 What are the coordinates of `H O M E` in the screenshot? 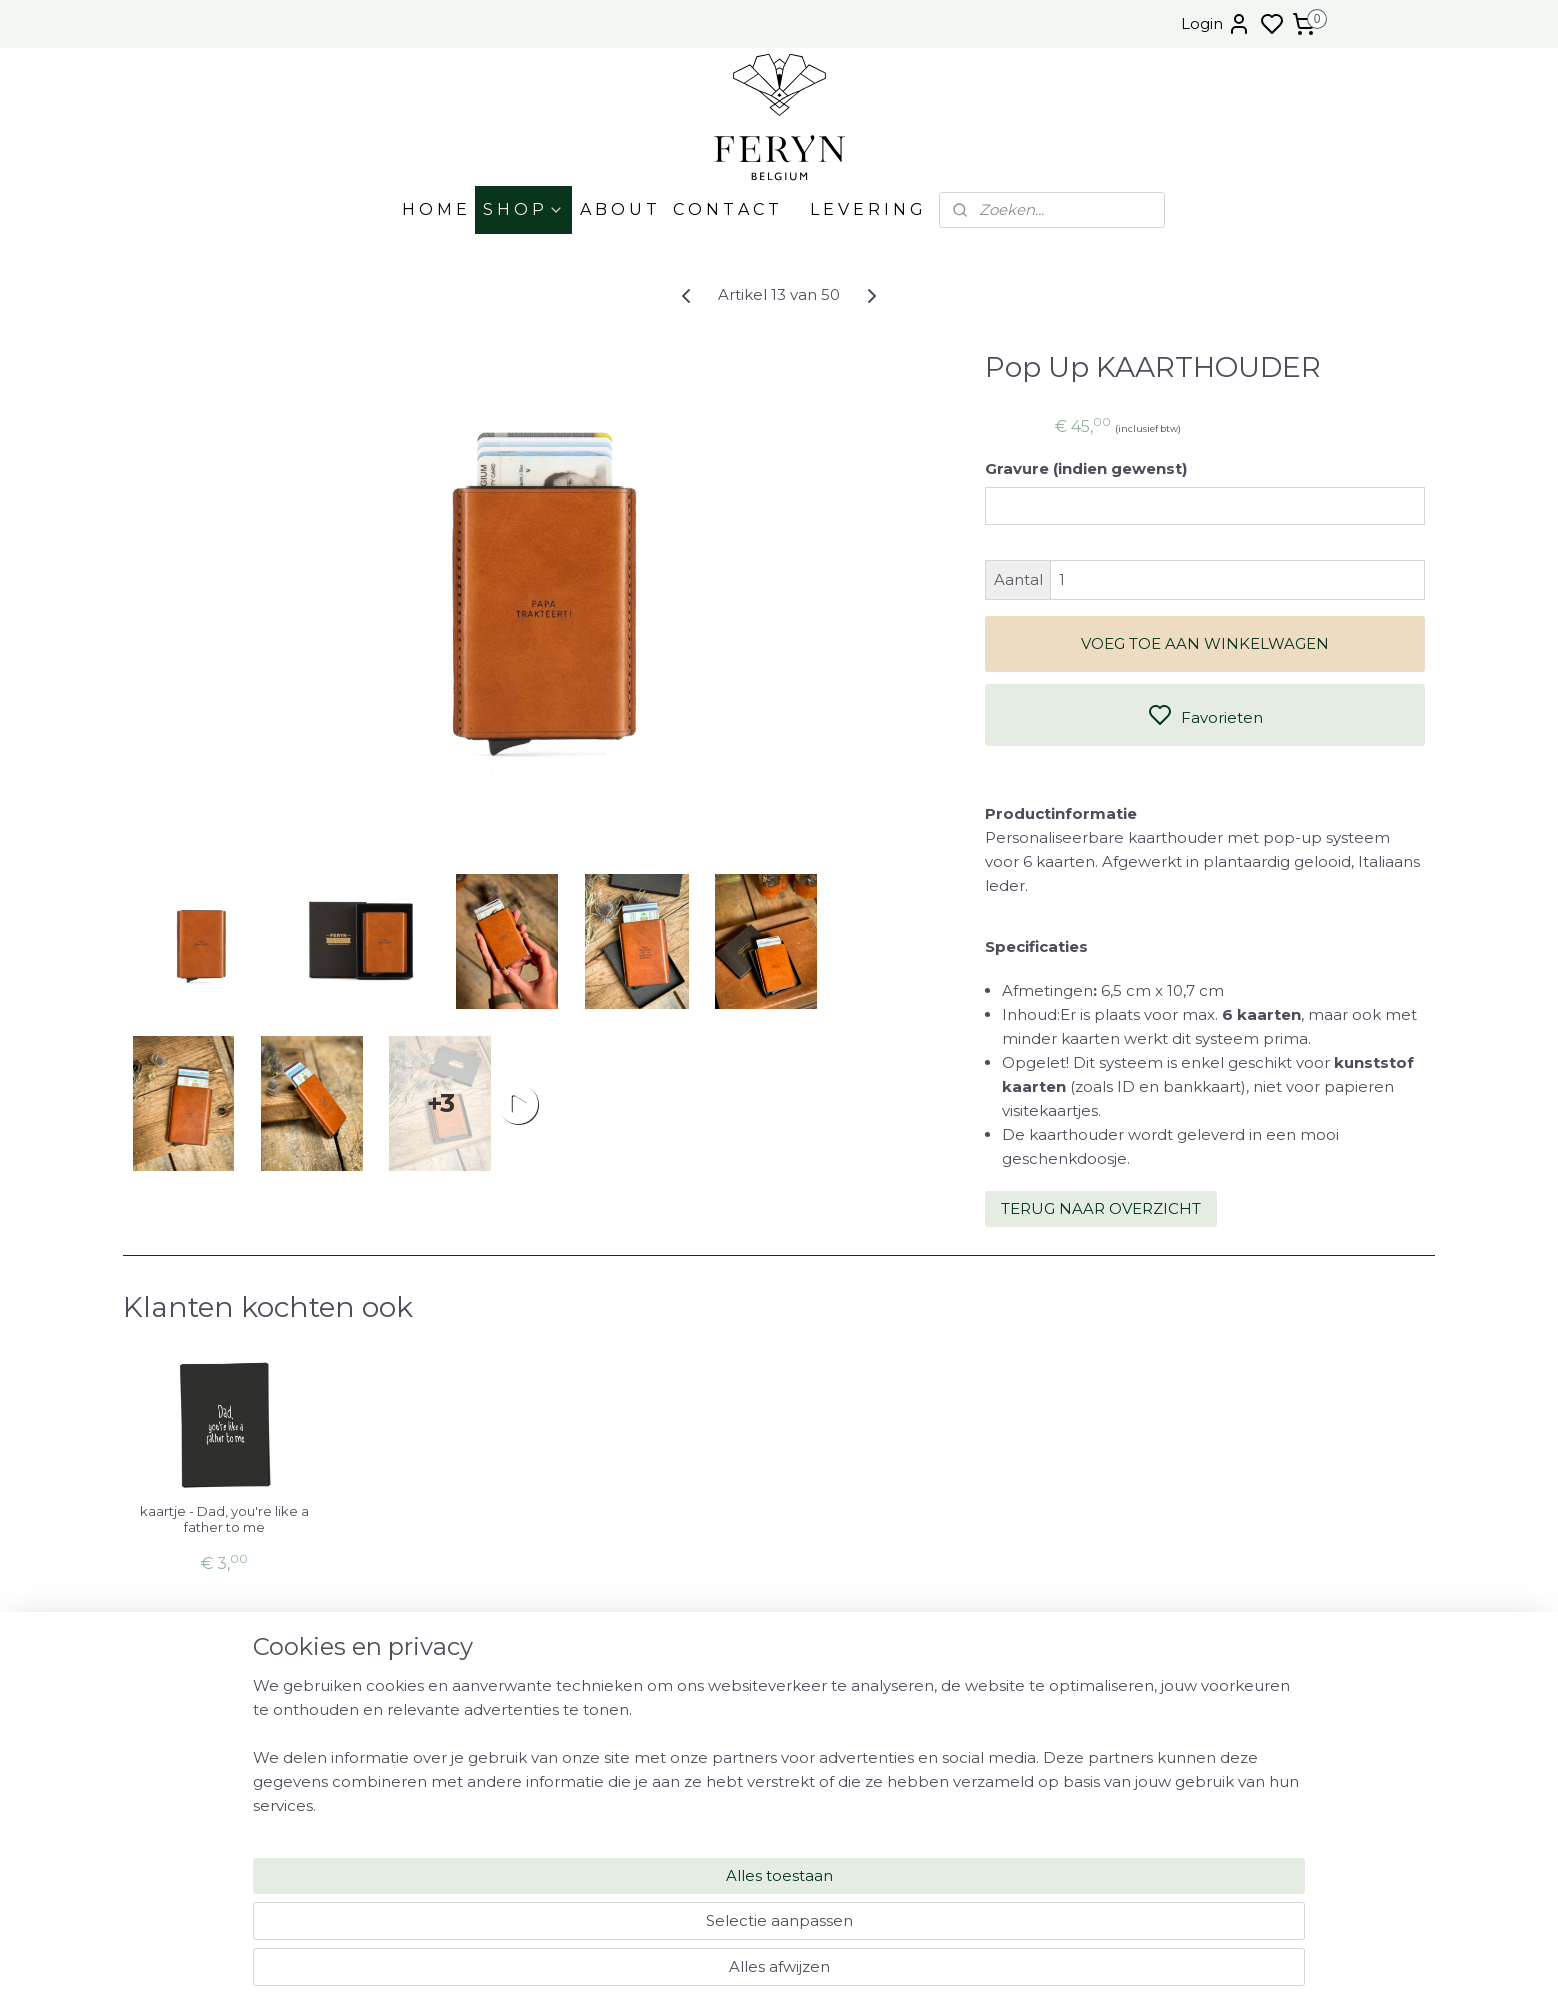 It's located at (434, 209).